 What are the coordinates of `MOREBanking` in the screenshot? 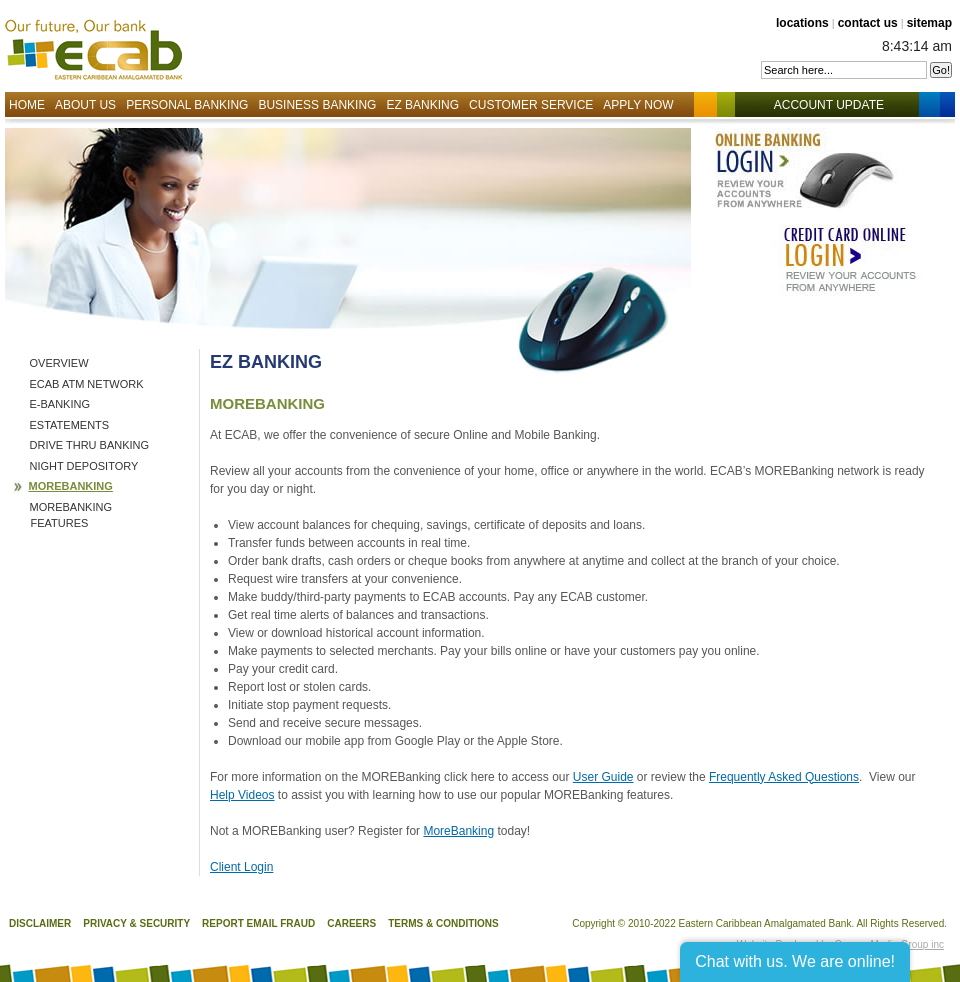 It's located at (71, 486).